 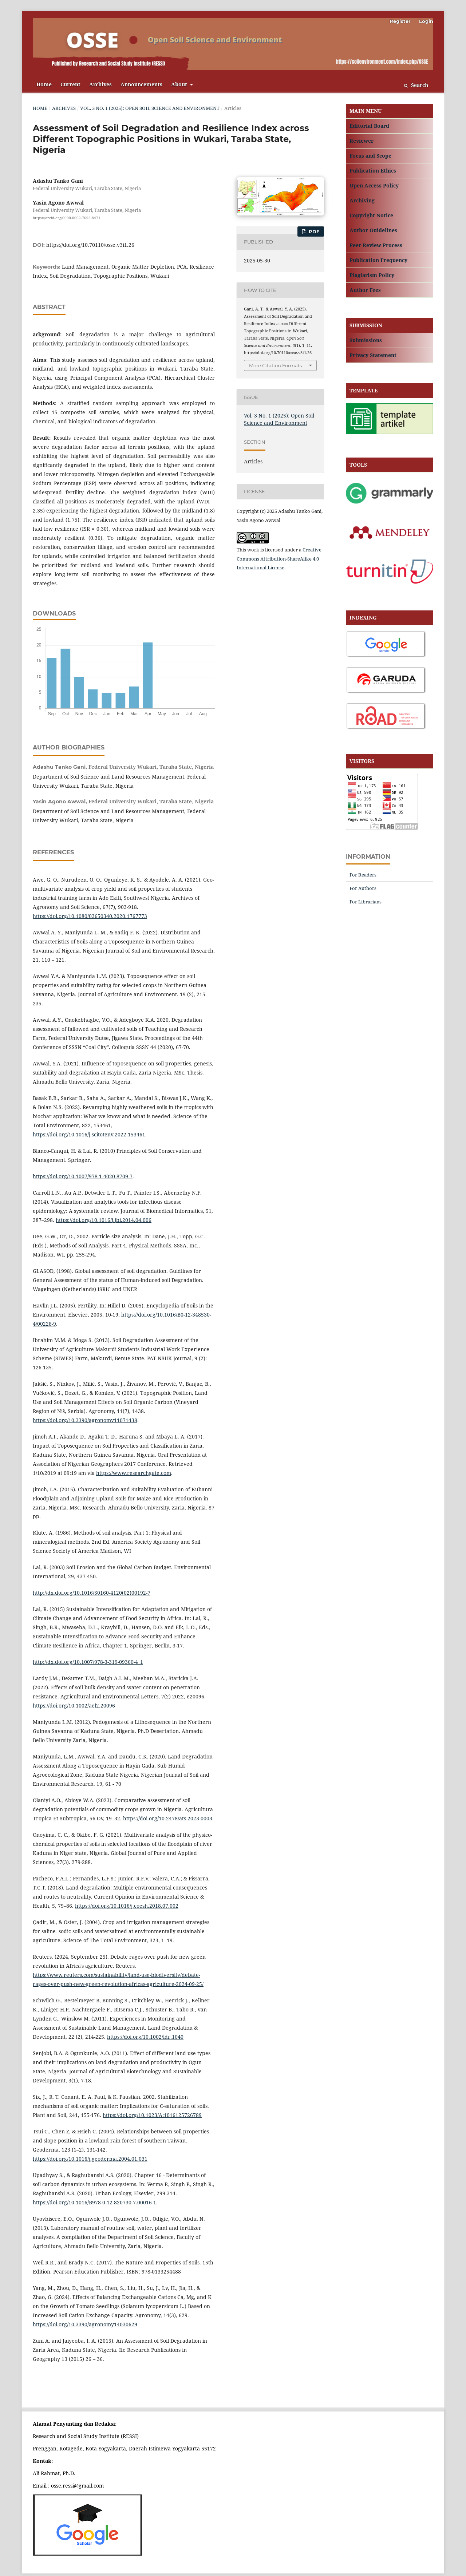 I want to click on Author Fees, so click(x=365, y=289).